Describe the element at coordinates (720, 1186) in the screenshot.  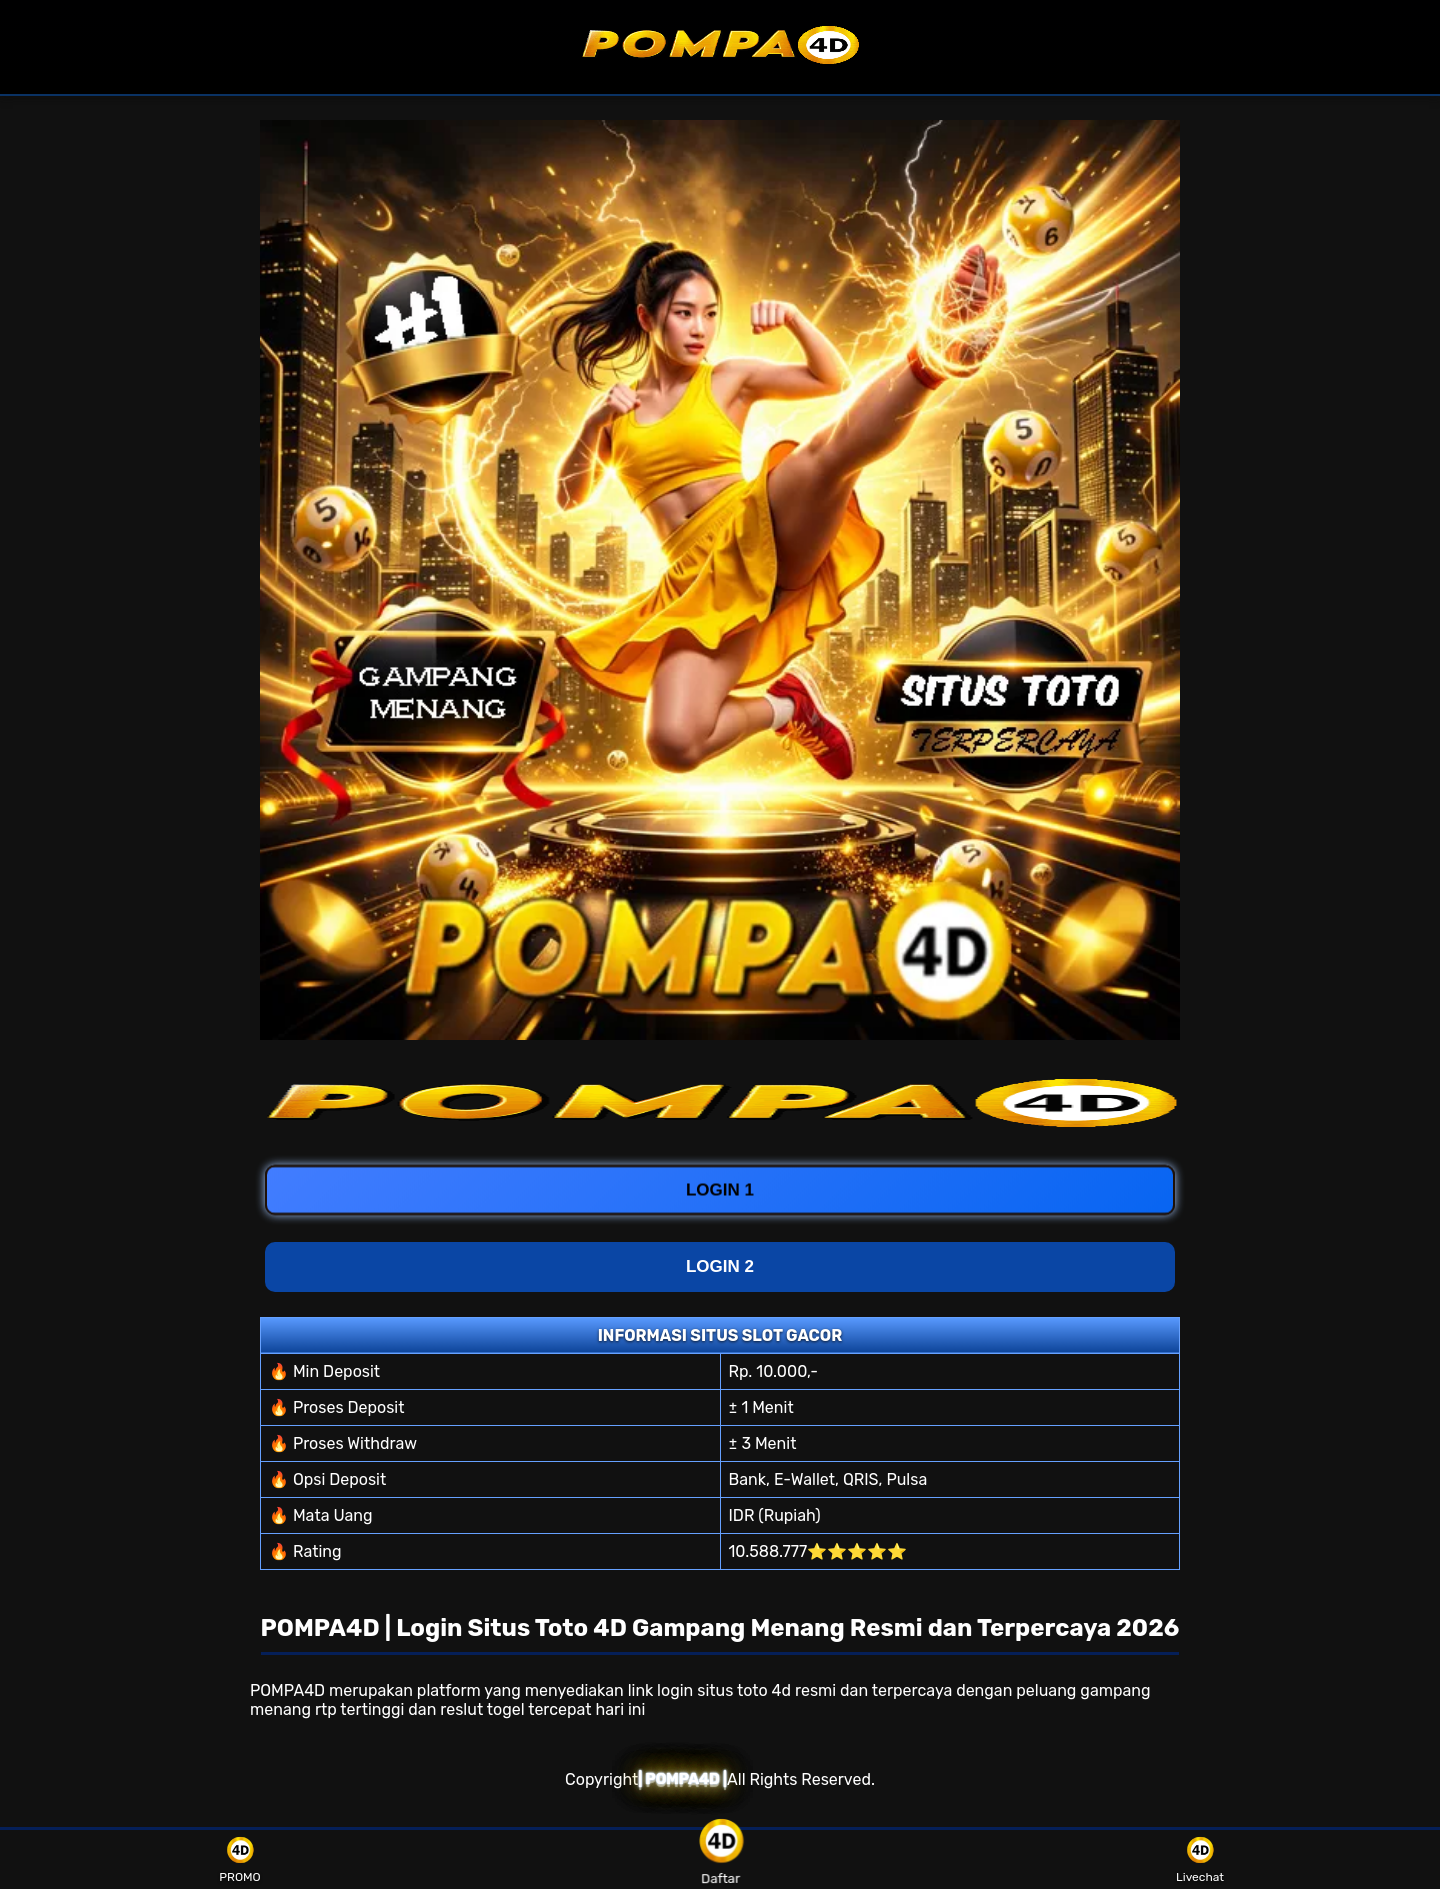
I see `LOGIN 1` at that location.